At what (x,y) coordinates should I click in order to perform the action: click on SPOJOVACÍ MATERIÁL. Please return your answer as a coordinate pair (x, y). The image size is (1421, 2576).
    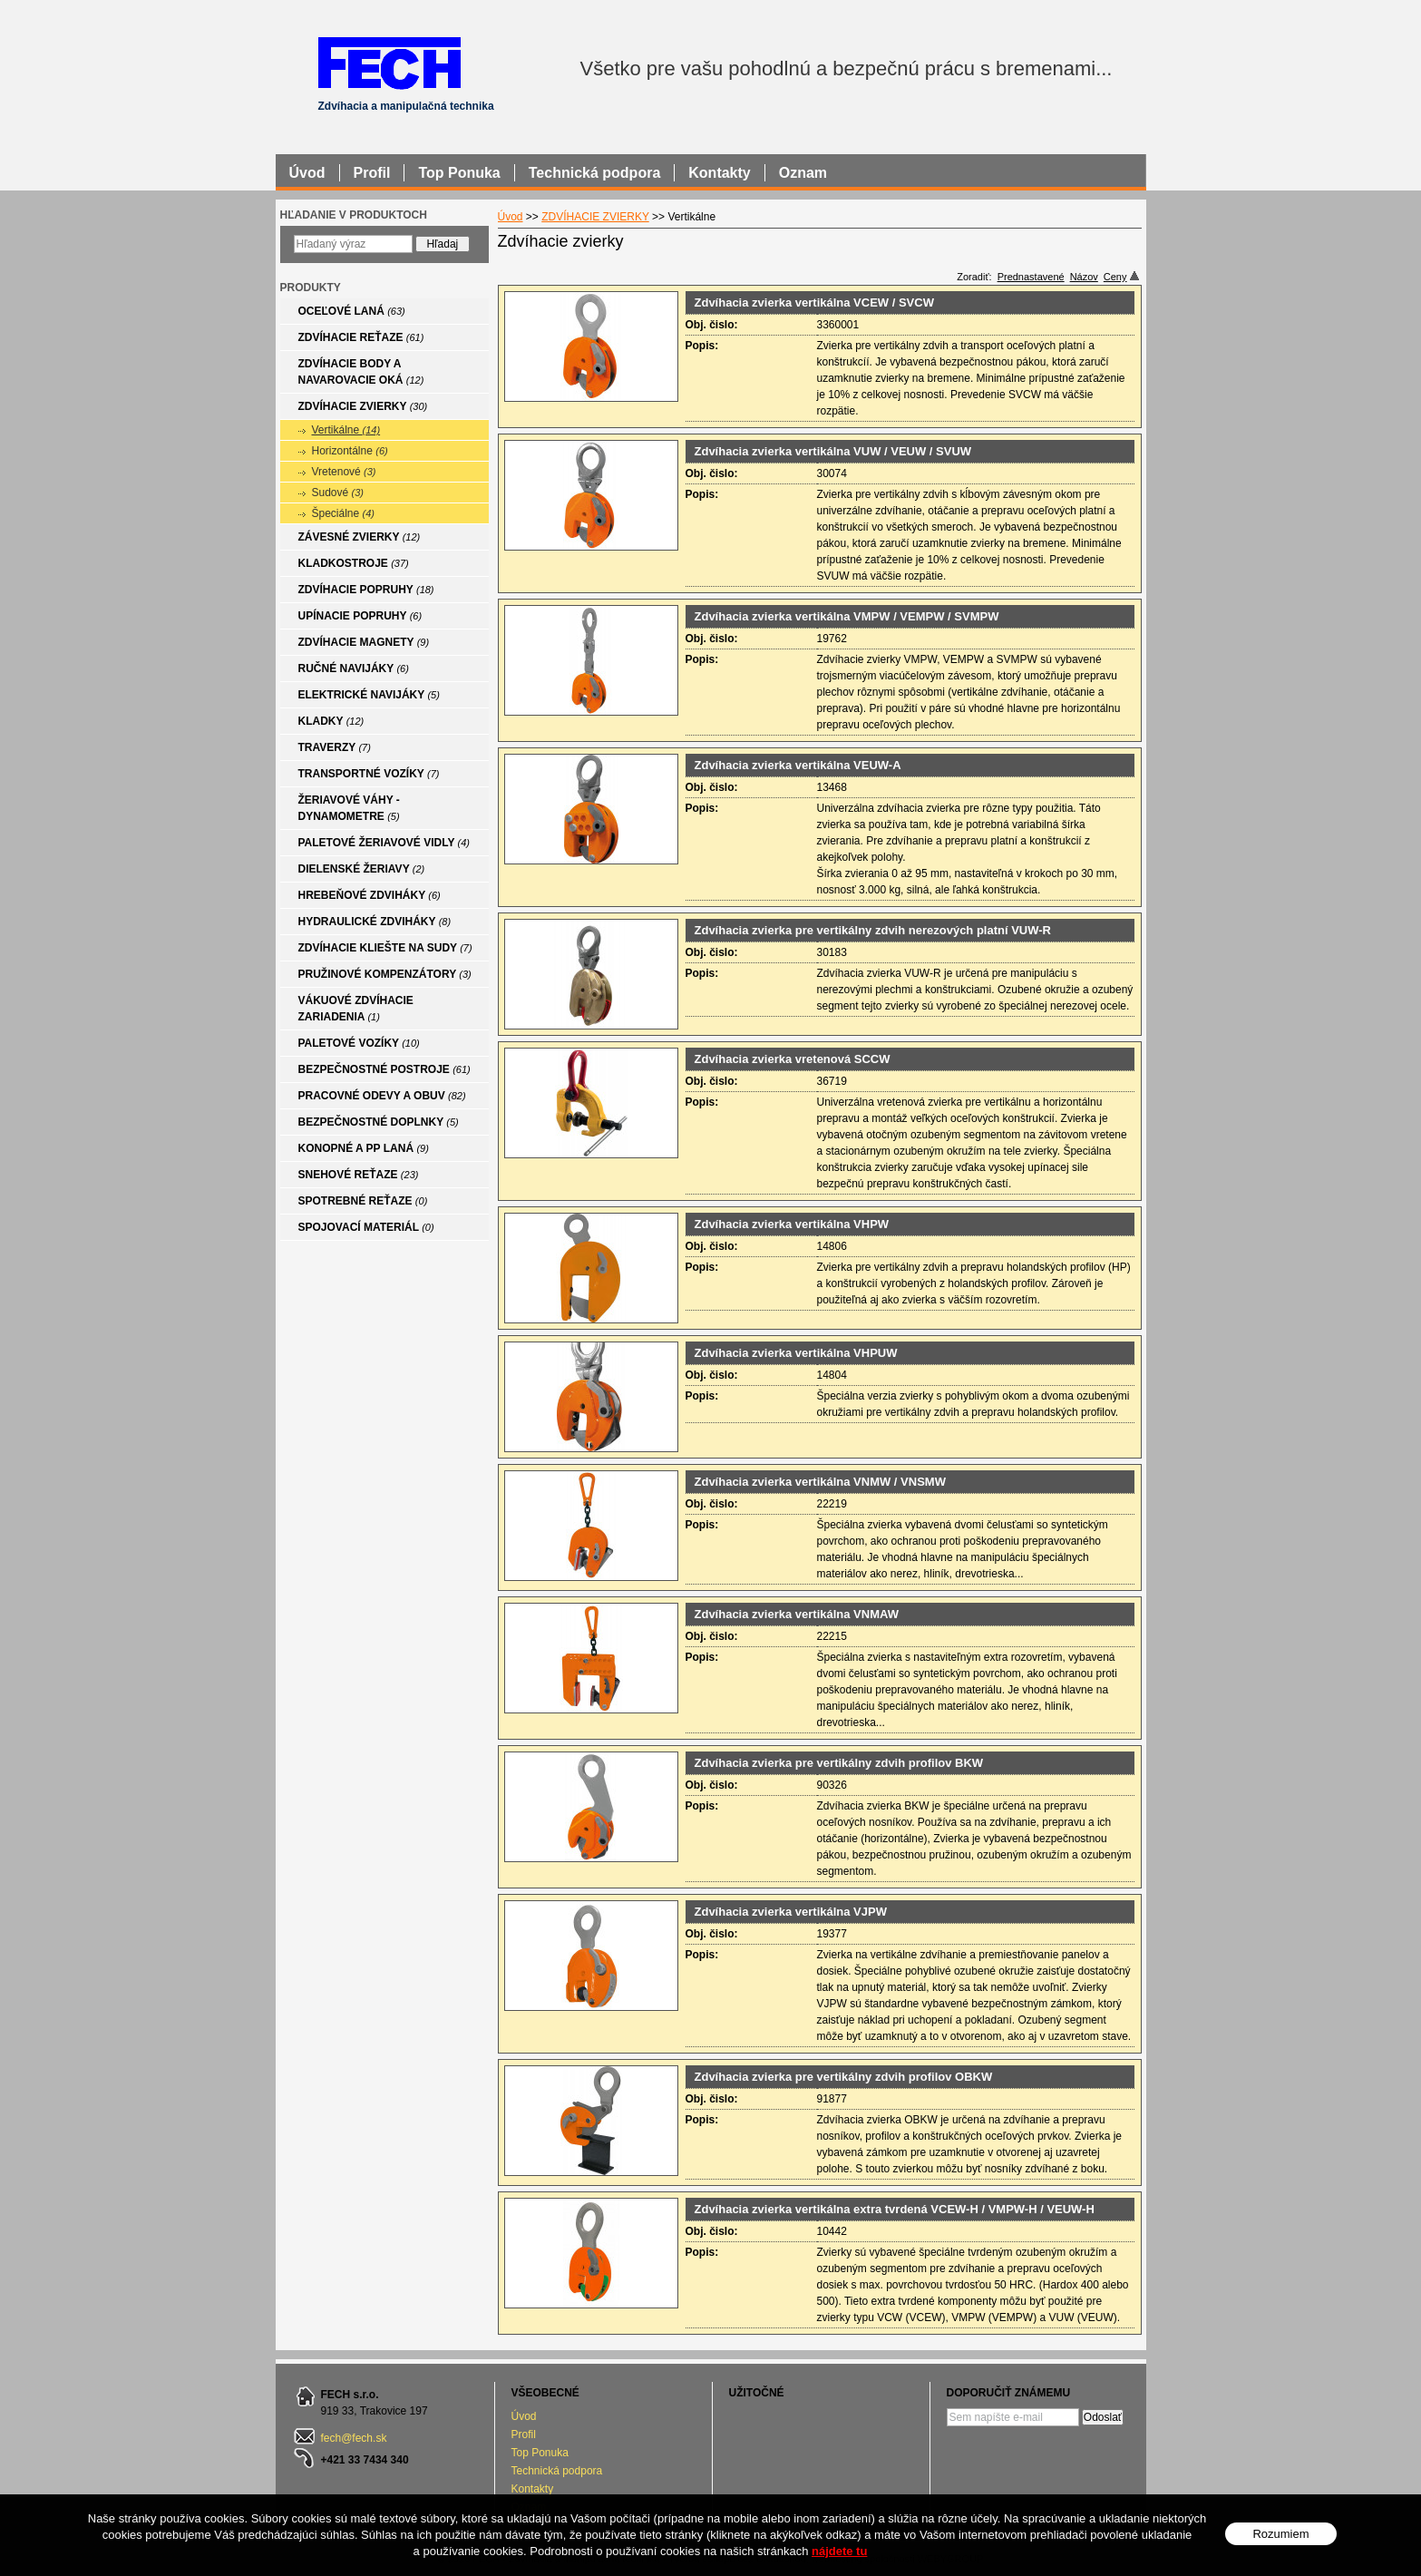
    Looking at the image, I should click on (366, 1227).